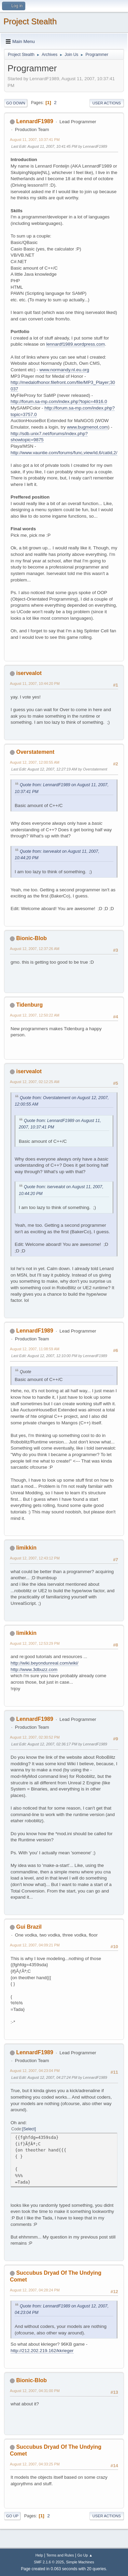 The width and height of the screenshot is (128, 2576). What do you see at coordinates (34, 762) in the screenshot?
I see `August 12, 2007, 12:00:55 AM` at bounding box center [34, 762].